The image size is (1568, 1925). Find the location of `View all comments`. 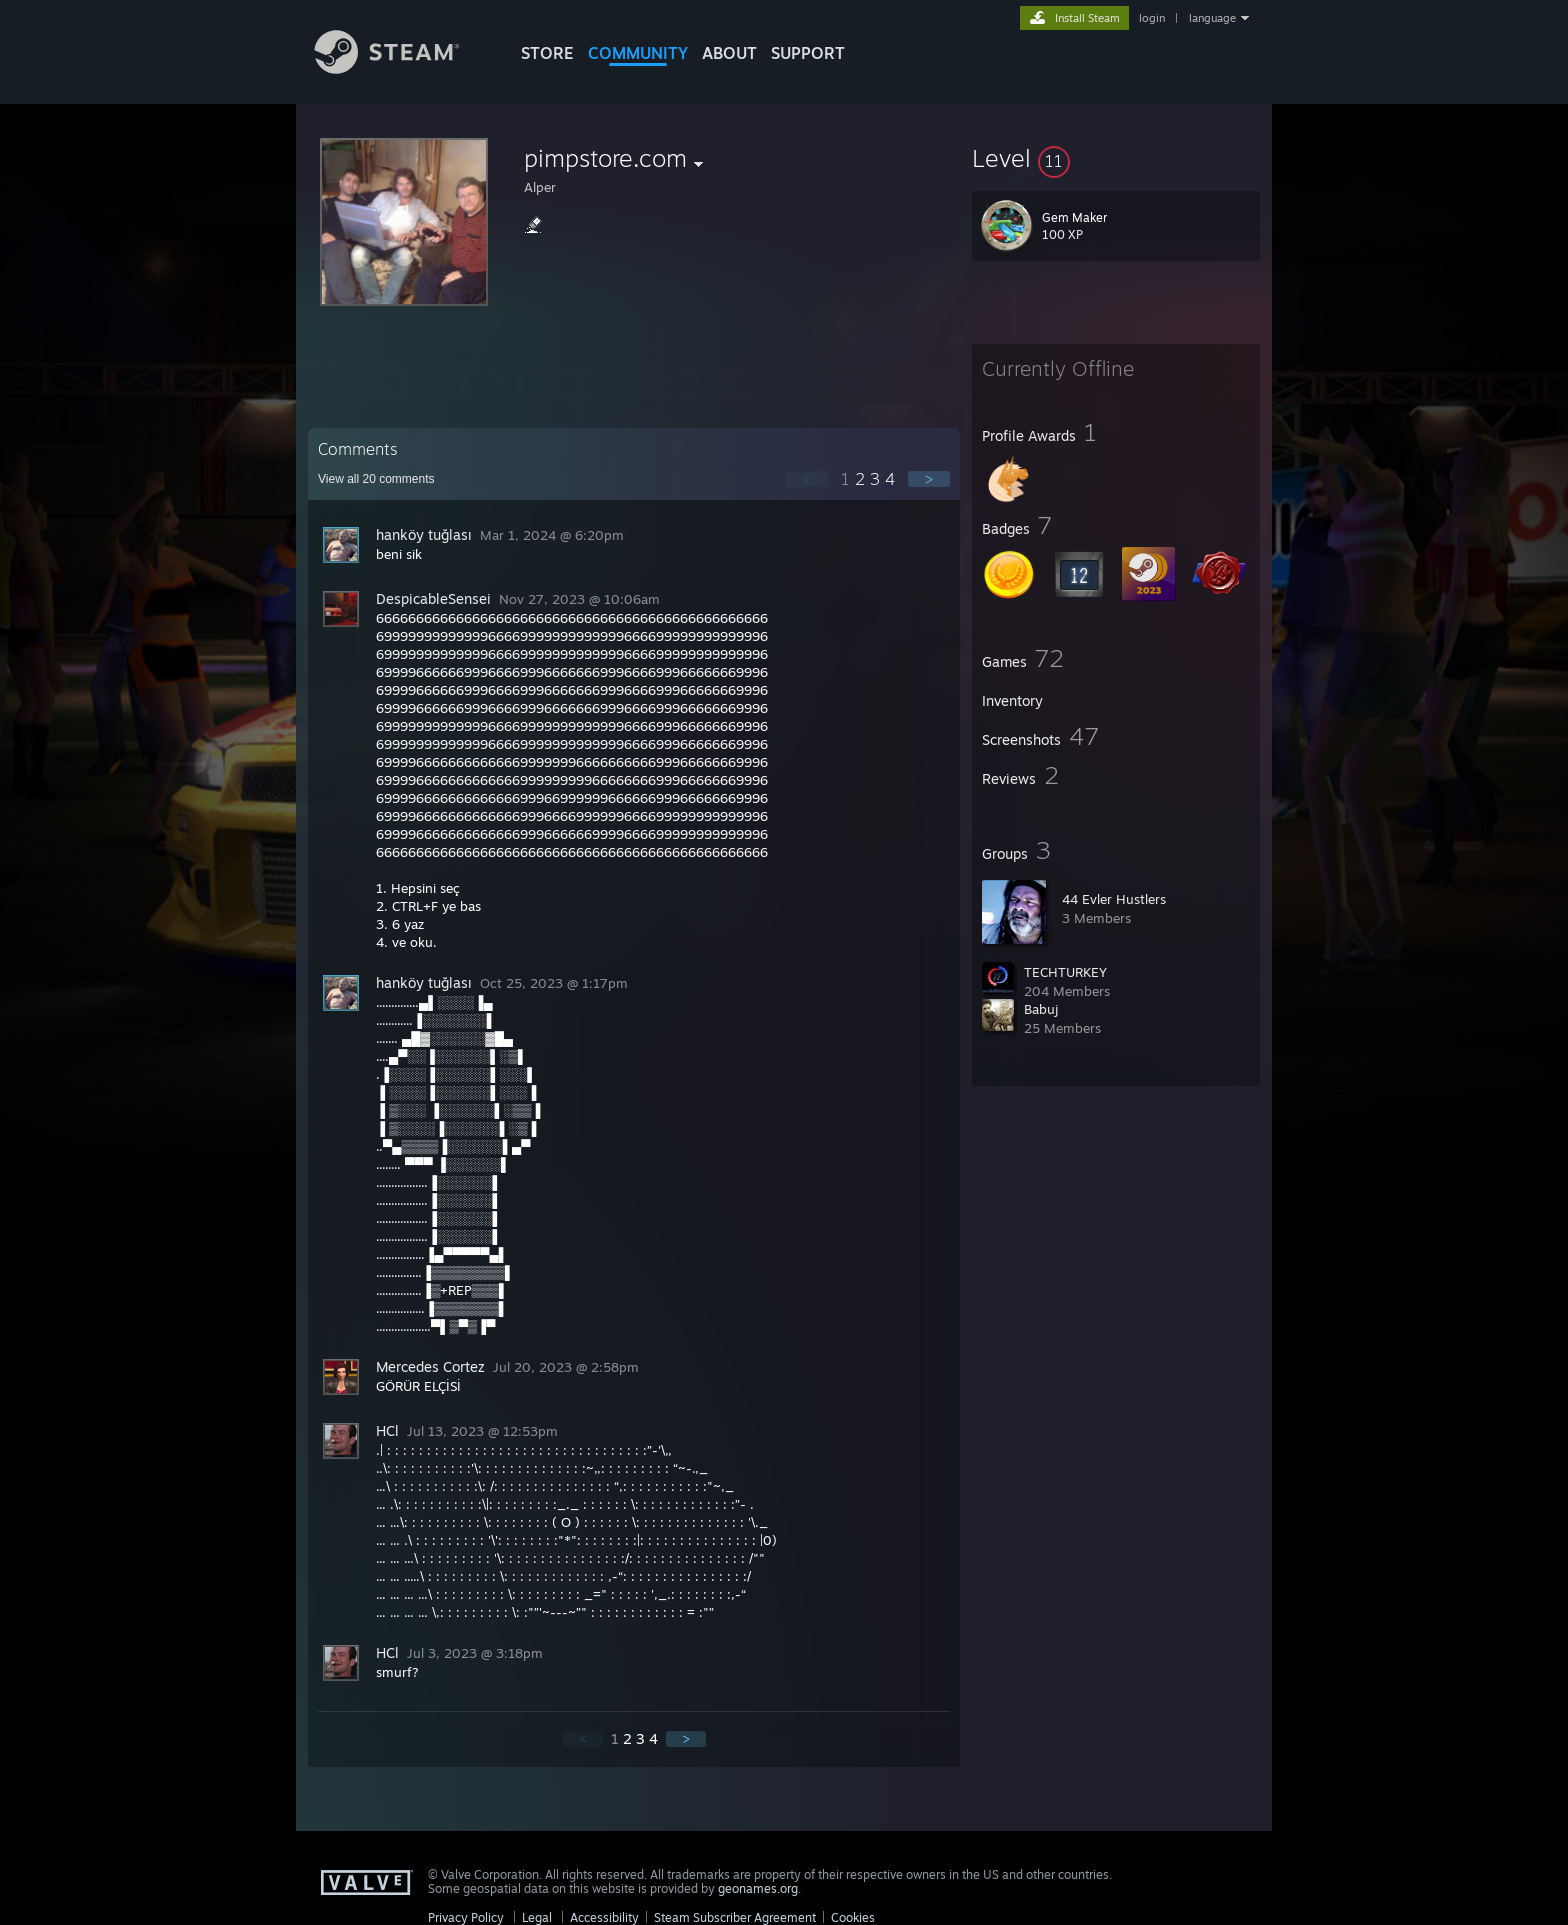

View all comments is located at coordinates (376, 479).